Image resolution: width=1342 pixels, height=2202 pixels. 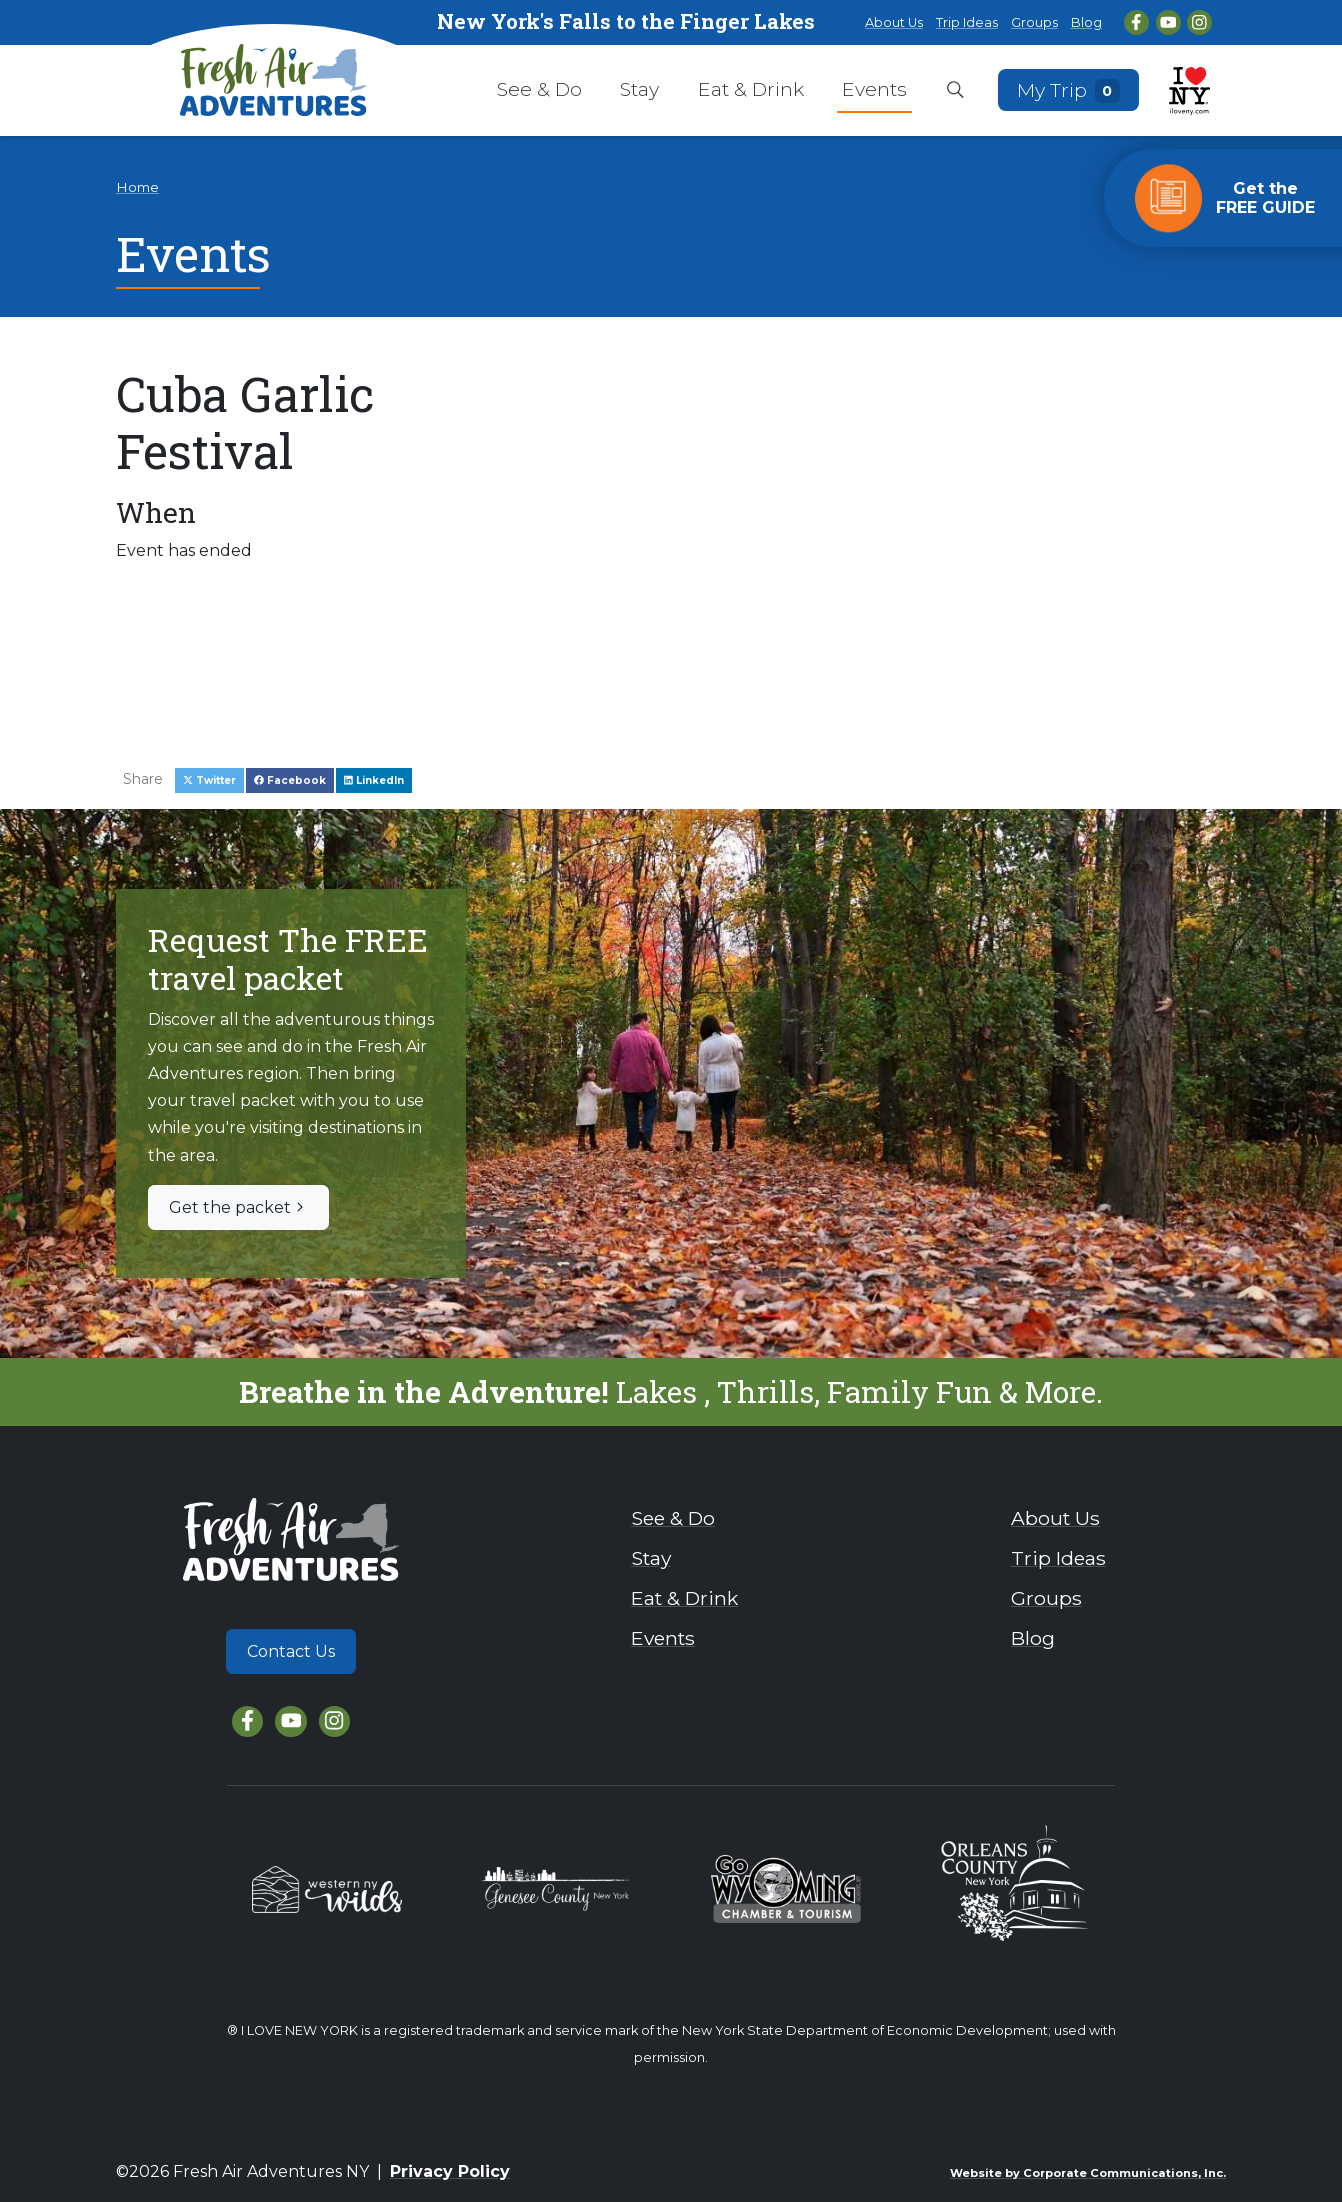 What do you see at coordinates (967, 22) in the screenshot?
I see `Trip Ideas` at bounding box center [967, 22].